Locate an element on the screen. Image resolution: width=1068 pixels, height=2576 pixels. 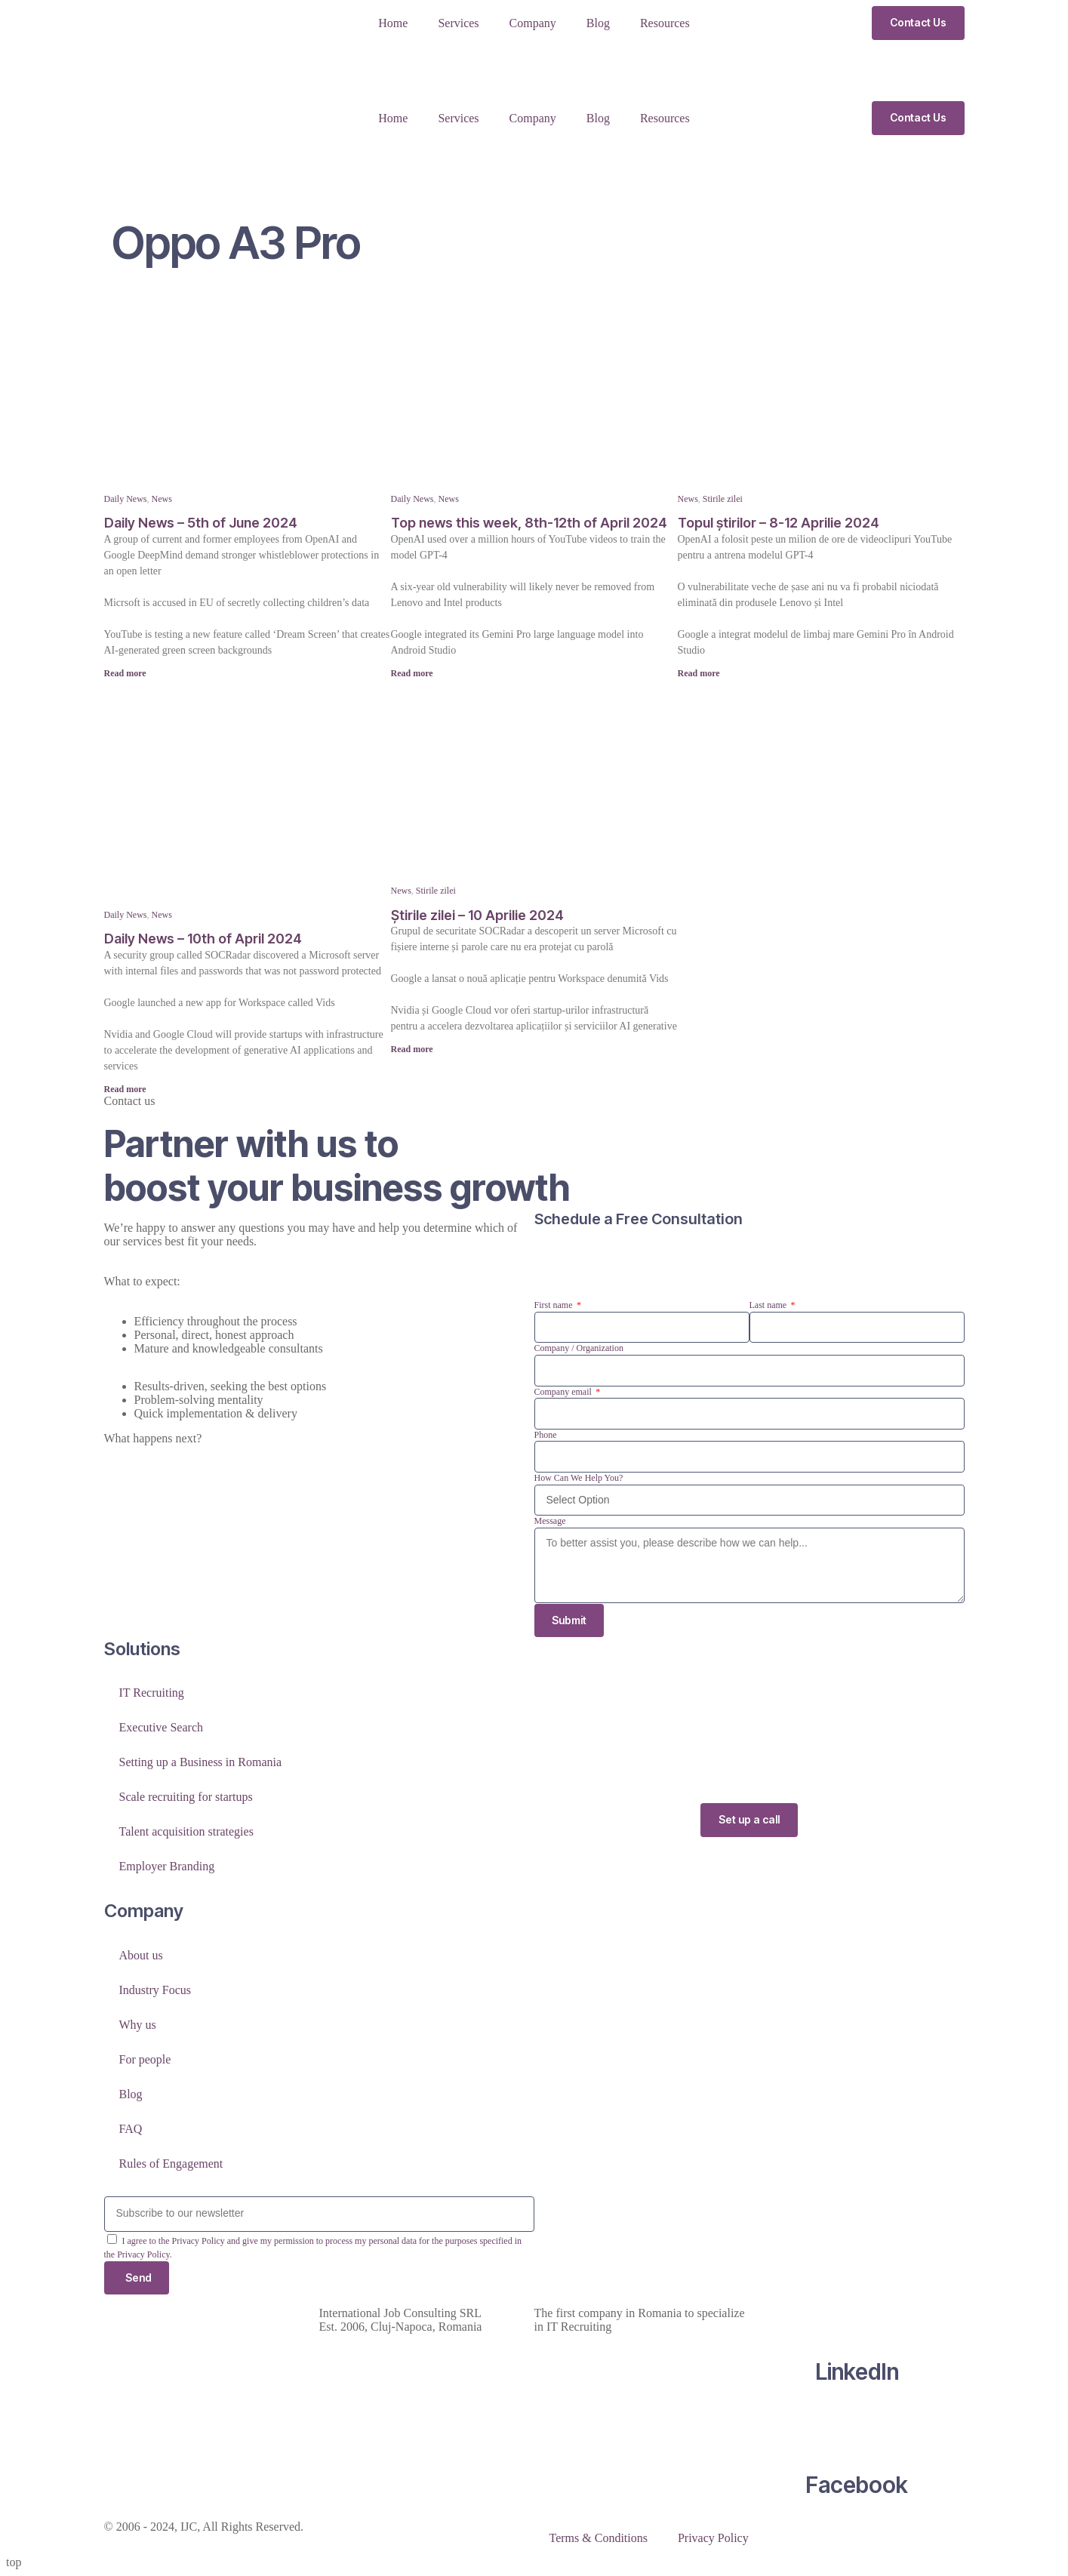
Why us is located at coordinates (137, 2024).